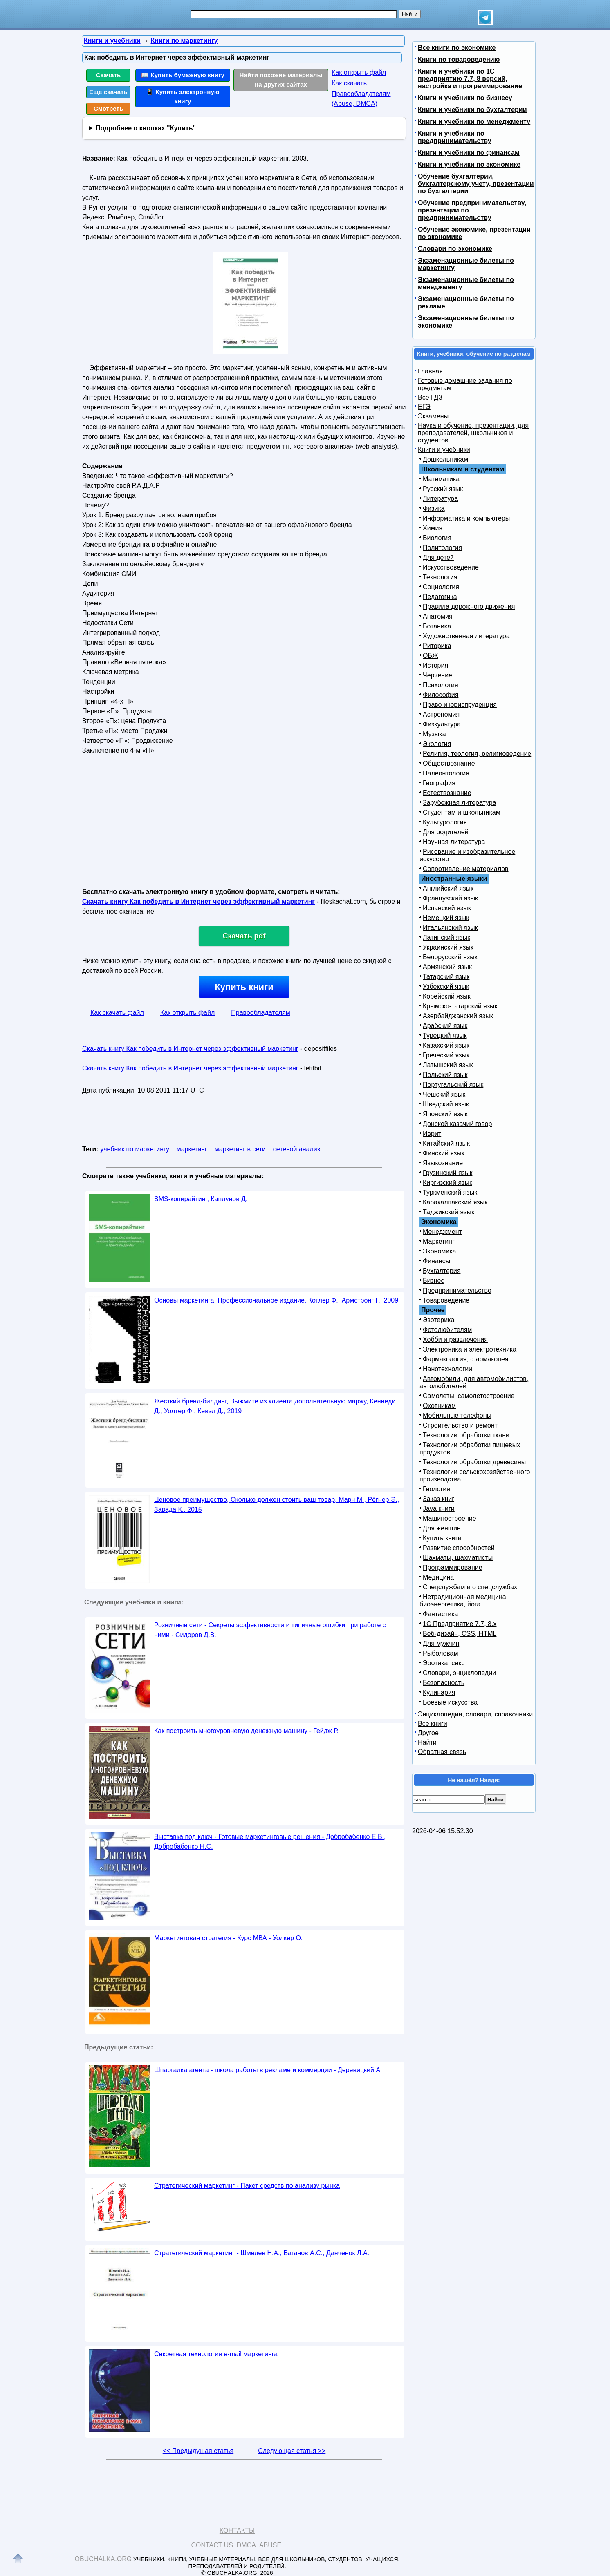 The height and width of the screenshot is (2576, 610). Describe the element at coordinates (469, 164) in the screenshot. I see `Книги и учебники по экономике` at that location.